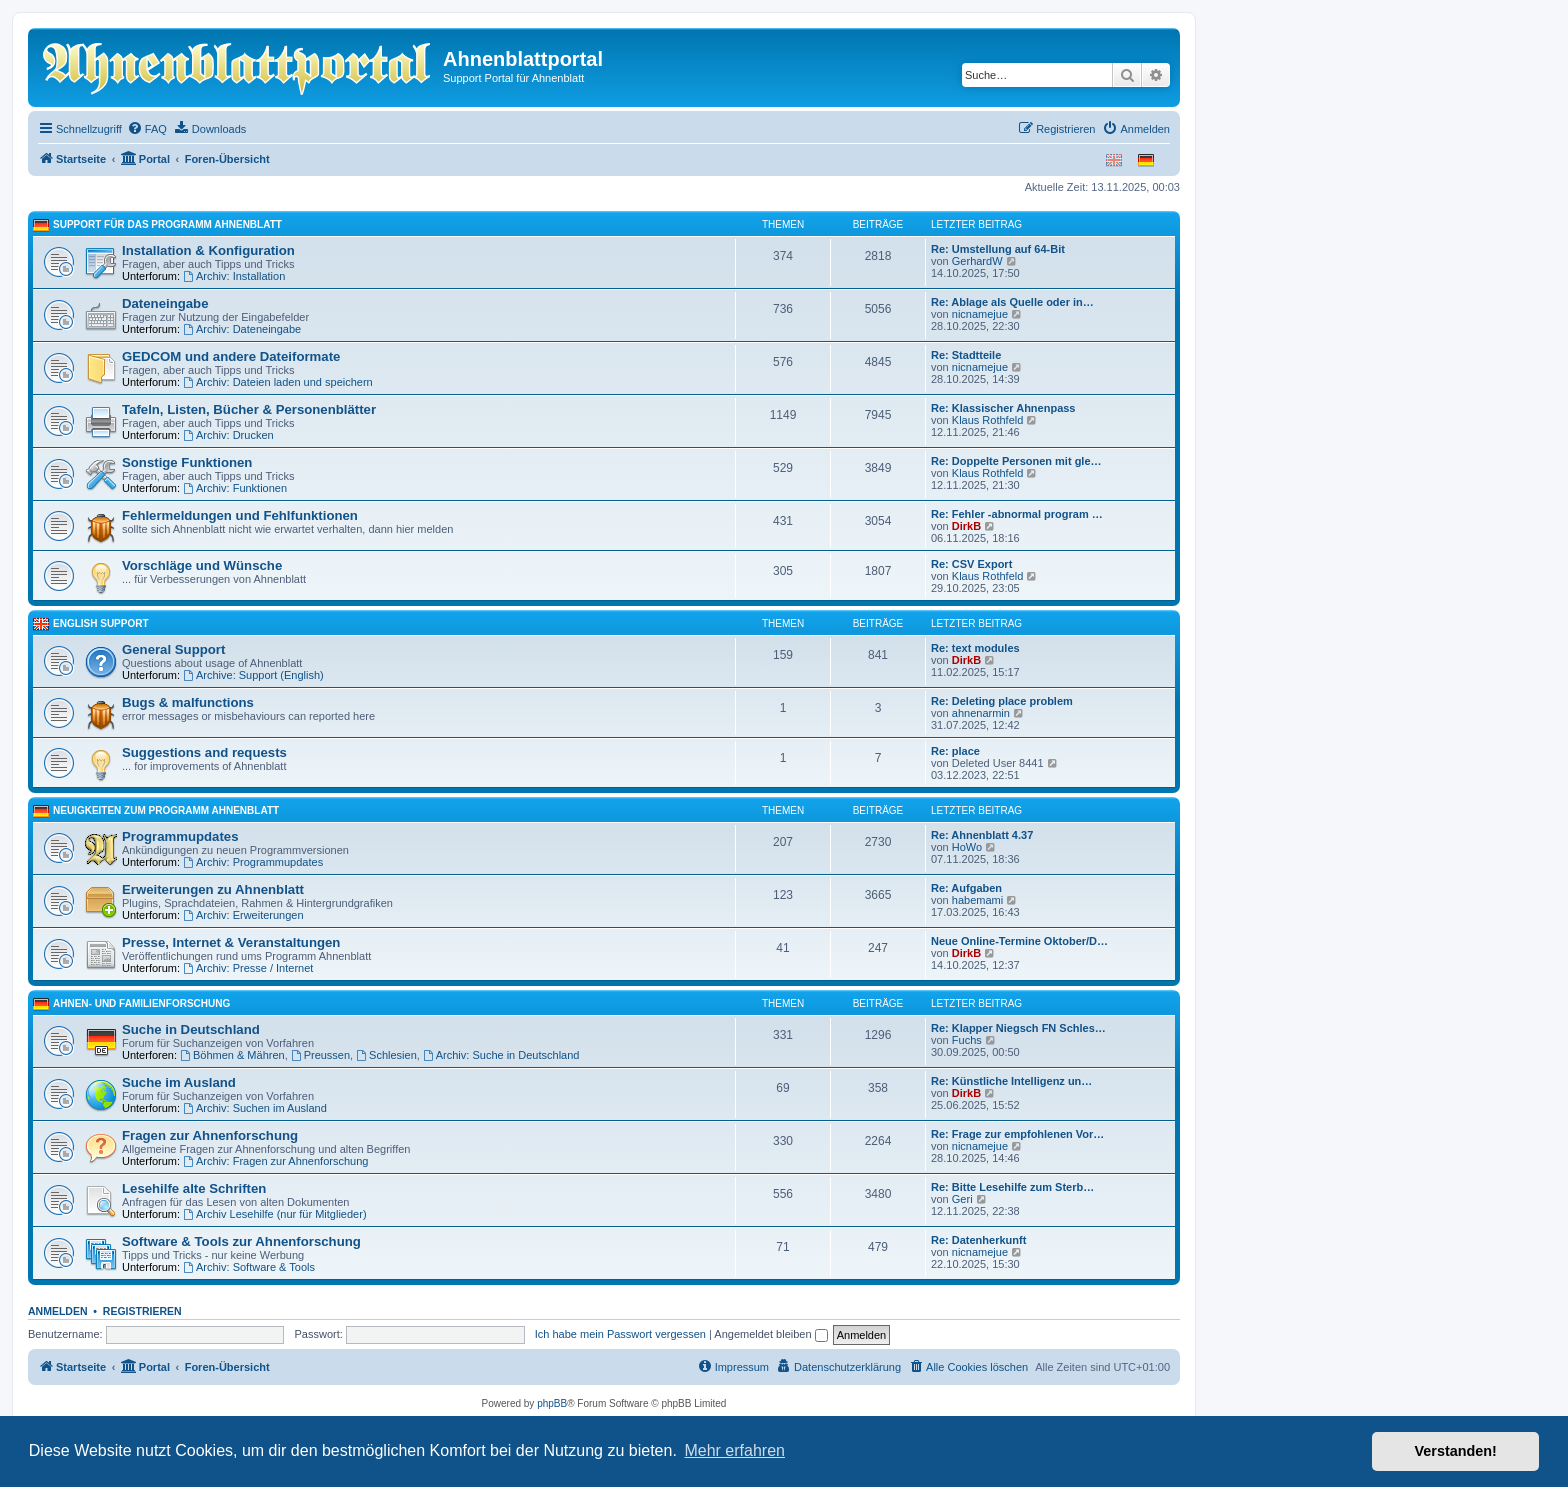  Describe the element at coordinates (980, 314) in the screenshot. I see `nicnamejue` at that location.